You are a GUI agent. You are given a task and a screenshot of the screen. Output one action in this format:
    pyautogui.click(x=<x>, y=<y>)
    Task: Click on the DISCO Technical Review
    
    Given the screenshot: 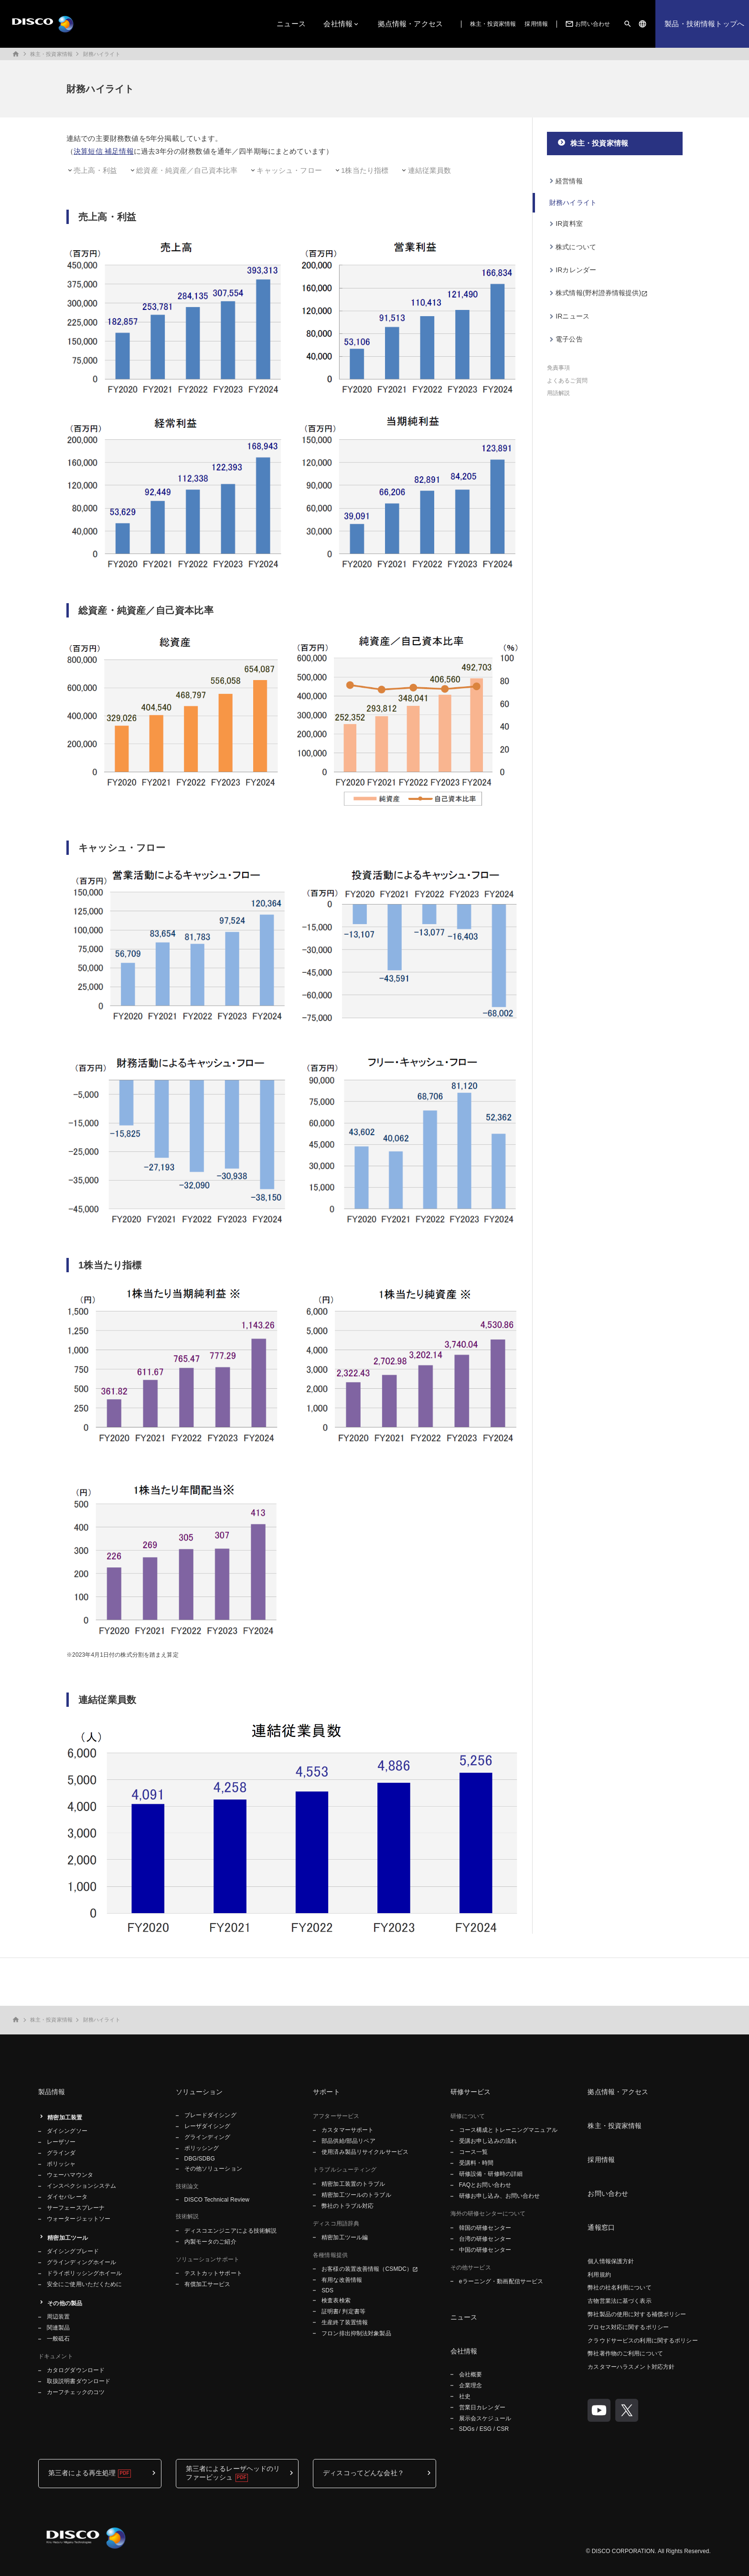 What is the action you would take?
    pyautogui.click(x=216, y=2199)
    